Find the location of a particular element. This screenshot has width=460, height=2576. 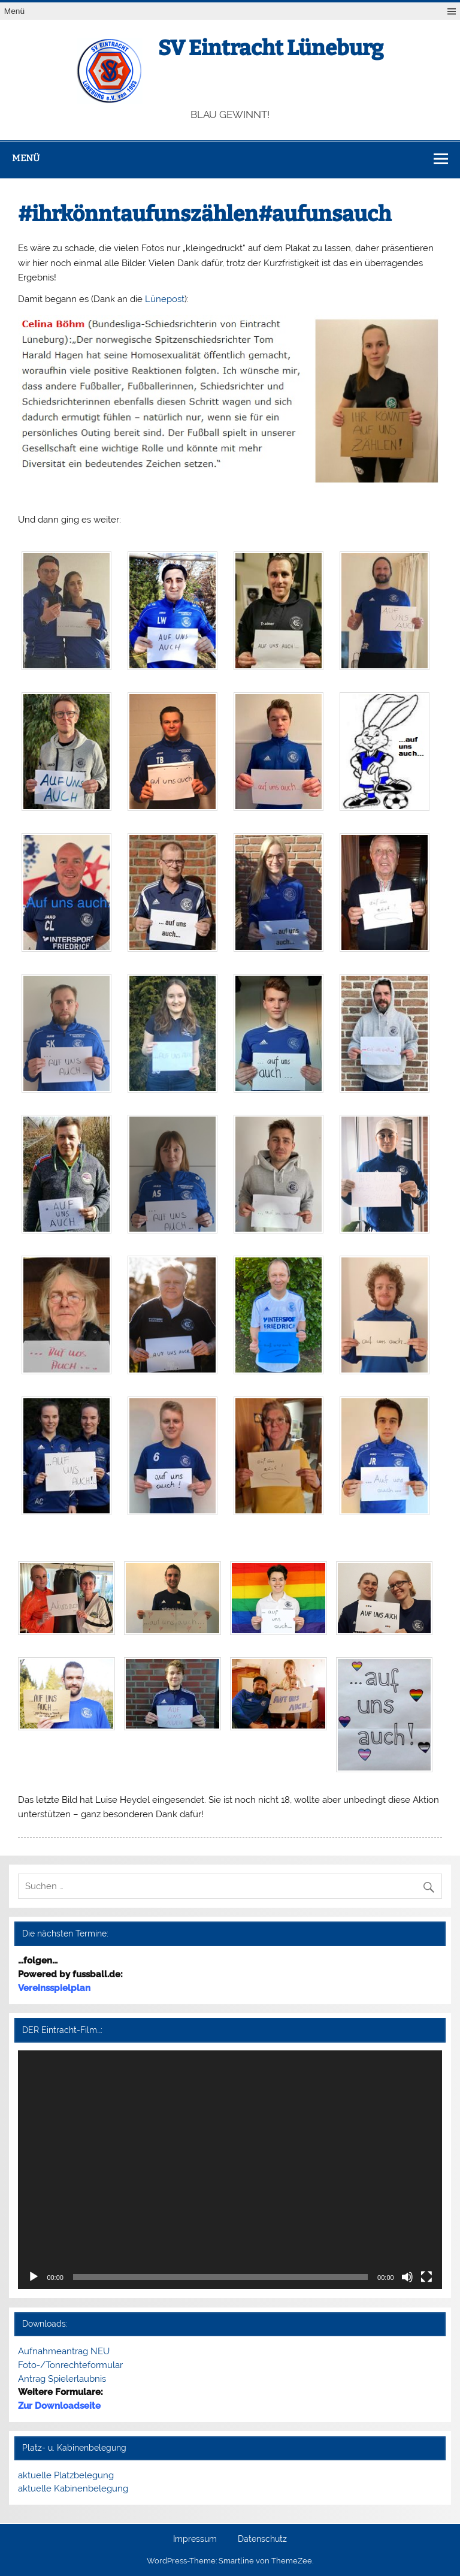

[application] is located at coordinates (229, 2169).